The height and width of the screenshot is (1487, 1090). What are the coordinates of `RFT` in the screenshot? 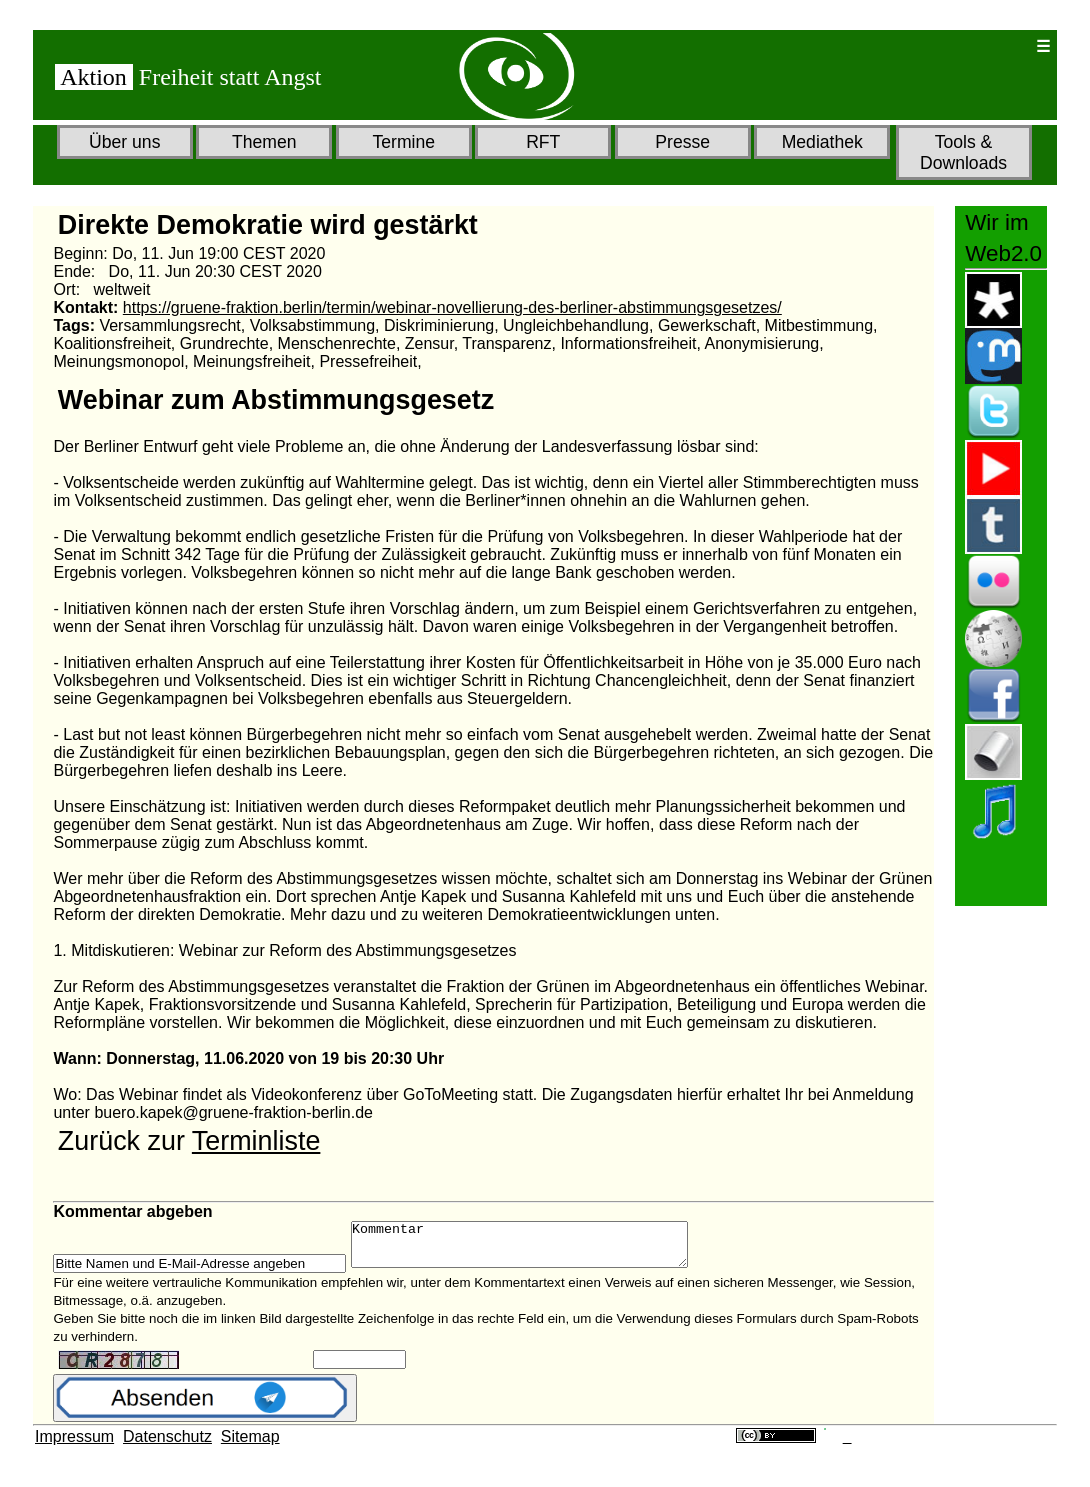 It's located at (543, 142).